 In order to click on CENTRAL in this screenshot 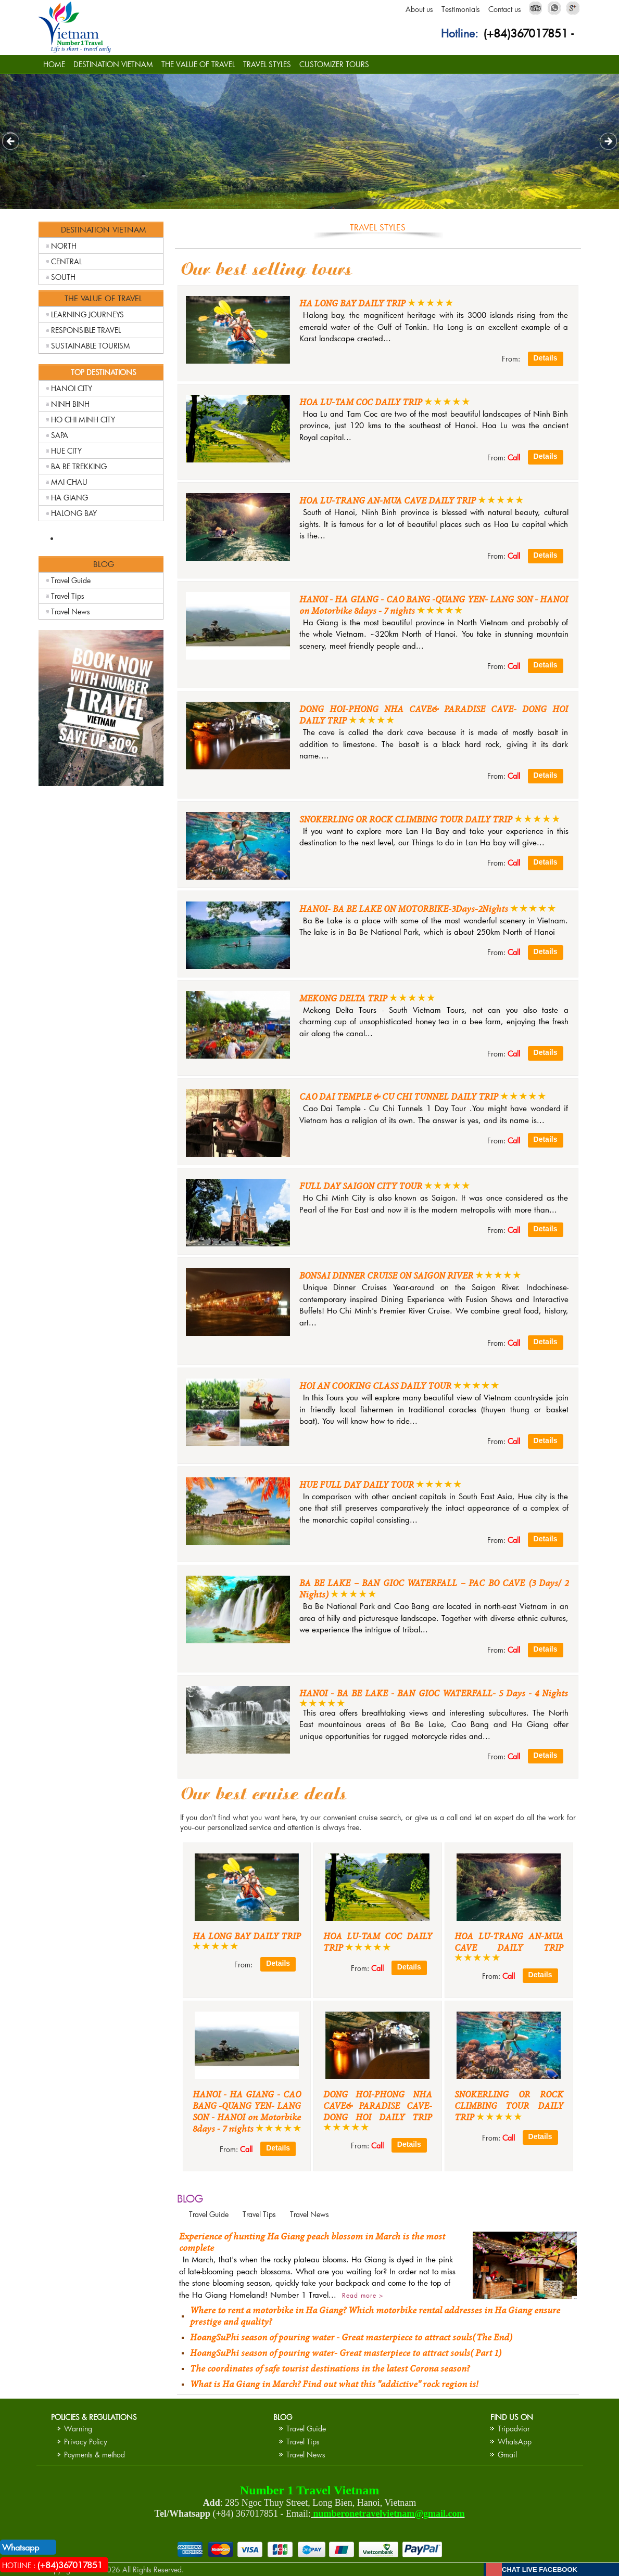, I will do `click(66, 261)`.